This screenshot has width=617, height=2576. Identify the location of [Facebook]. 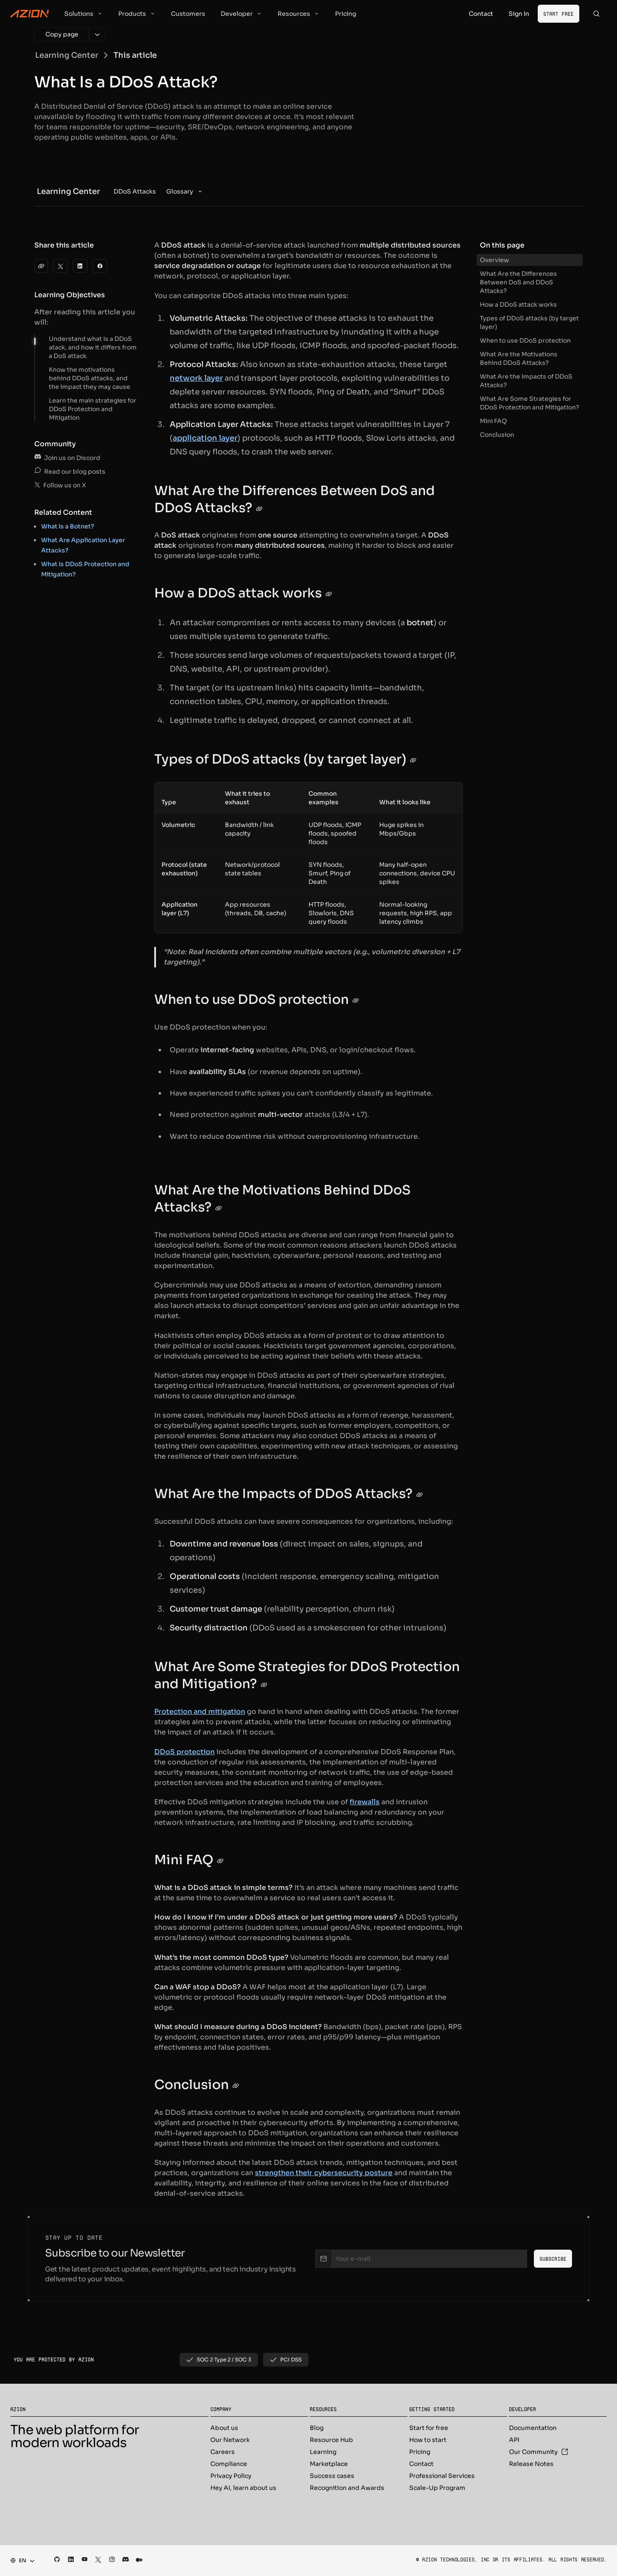
(100, 266).